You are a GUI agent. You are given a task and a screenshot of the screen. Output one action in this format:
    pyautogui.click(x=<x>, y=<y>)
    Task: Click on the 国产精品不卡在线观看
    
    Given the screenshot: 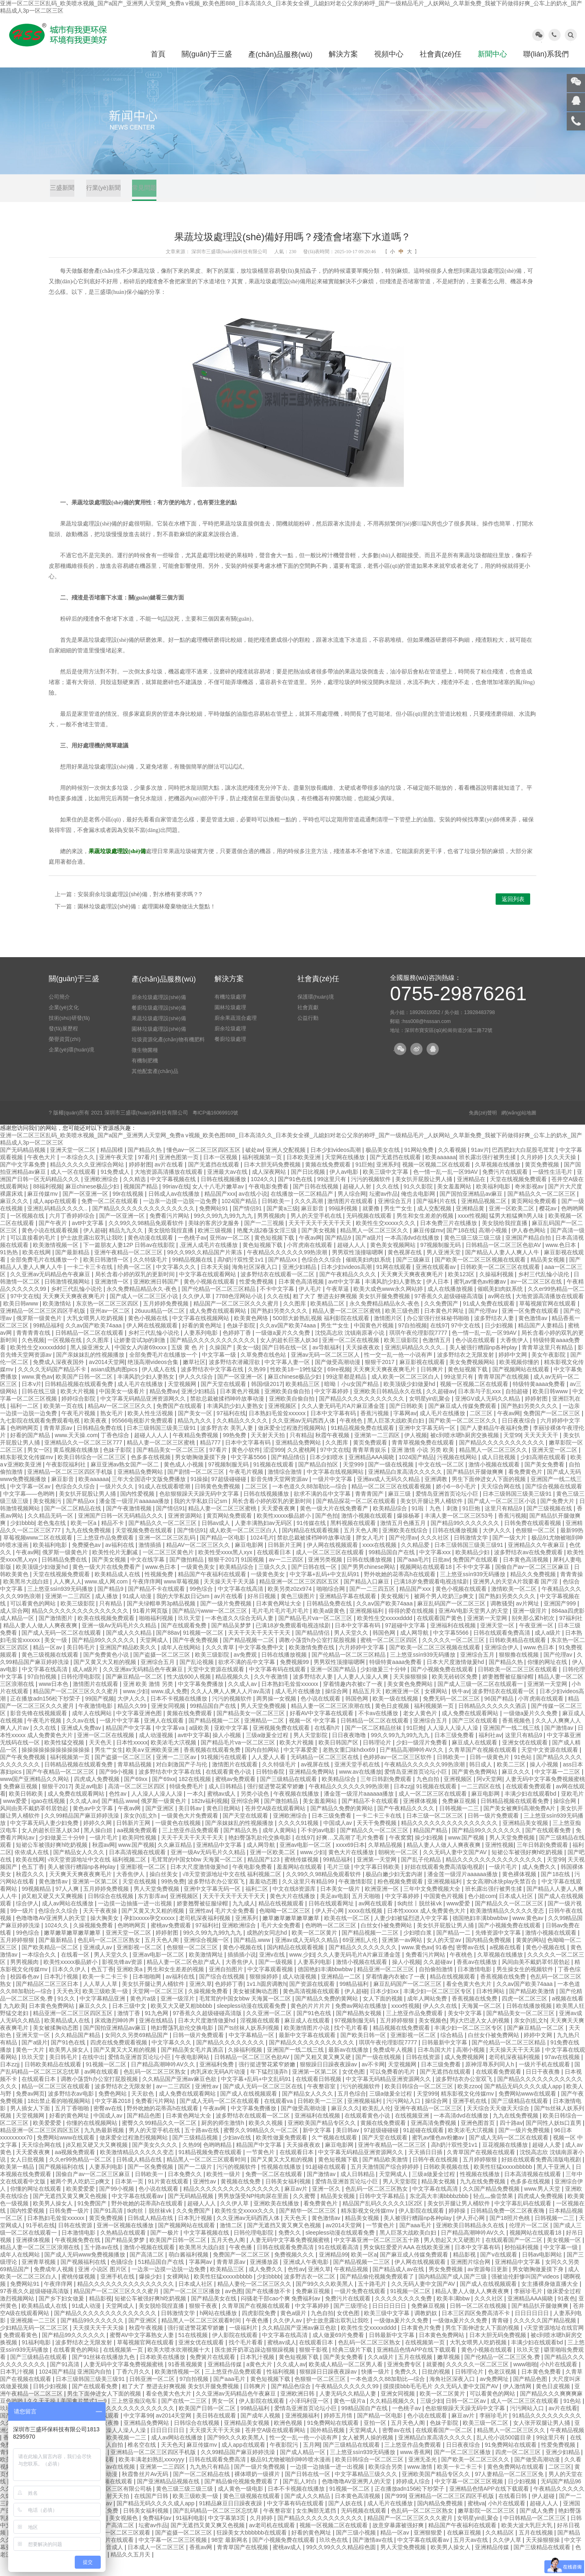 What is the action you would take?
    pyautogui.click(x=157, y=1606)
    